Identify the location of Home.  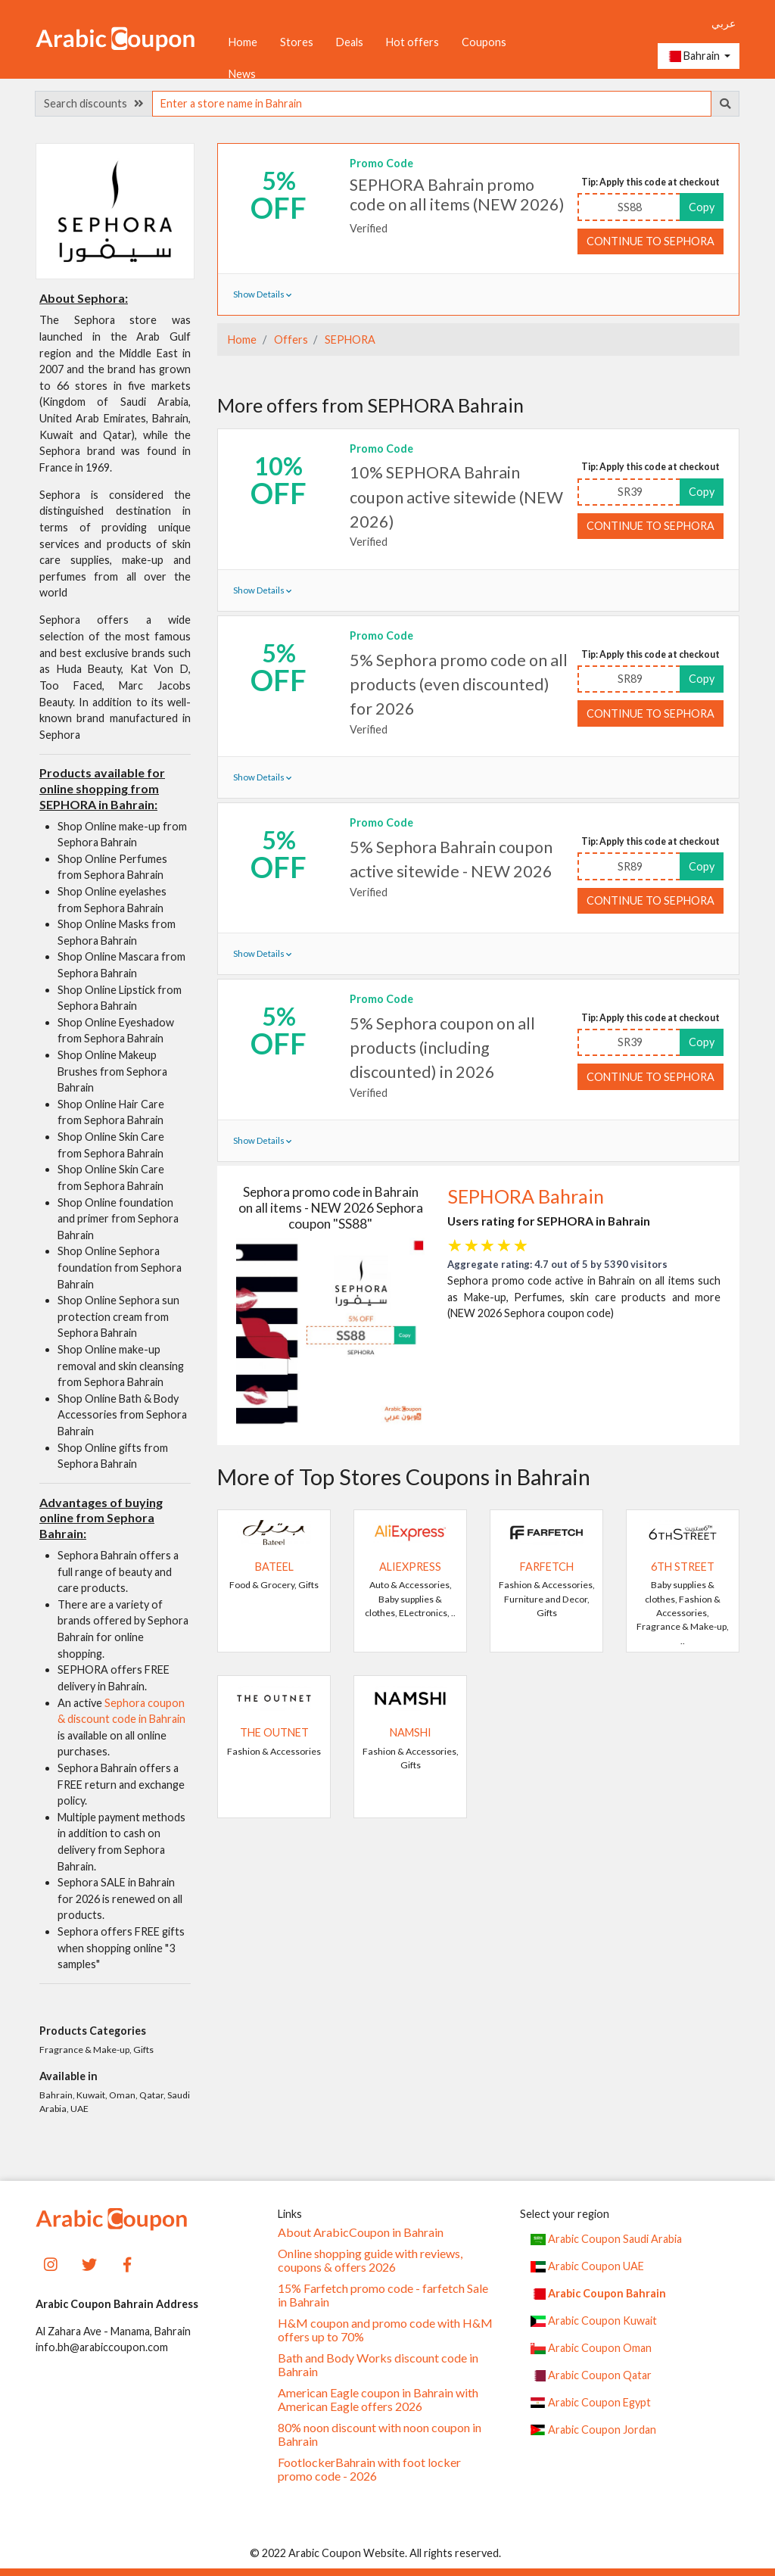
(243, 42).